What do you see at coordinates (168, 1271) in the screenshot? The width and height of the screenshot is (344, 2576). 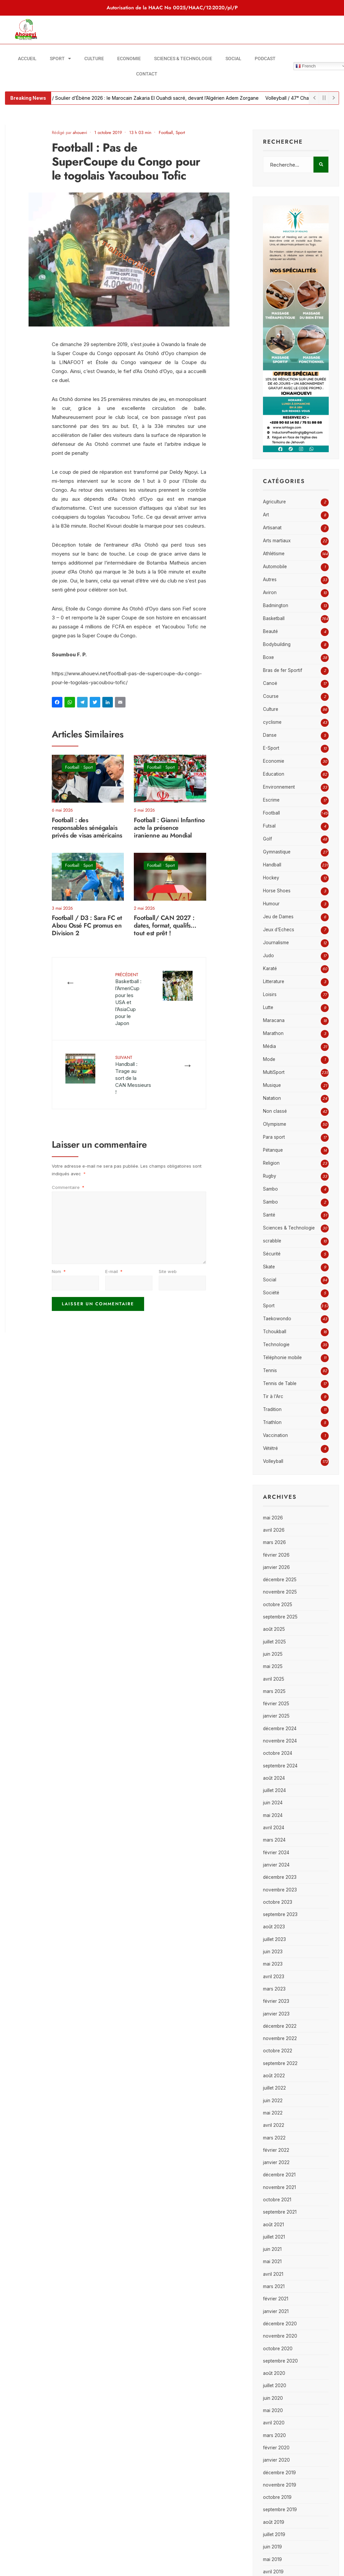 I see `Site web` at bounding box center [168, 1271].